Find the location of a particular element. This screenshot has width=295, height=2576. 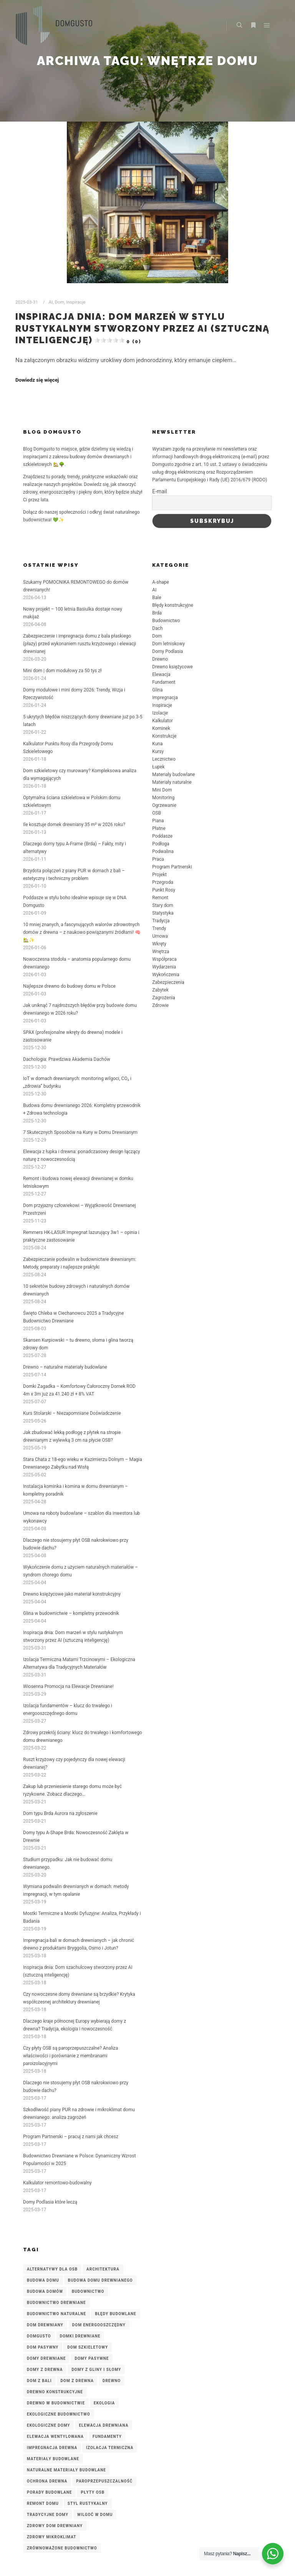

Inspiracje is located at coordinates (75, 302).